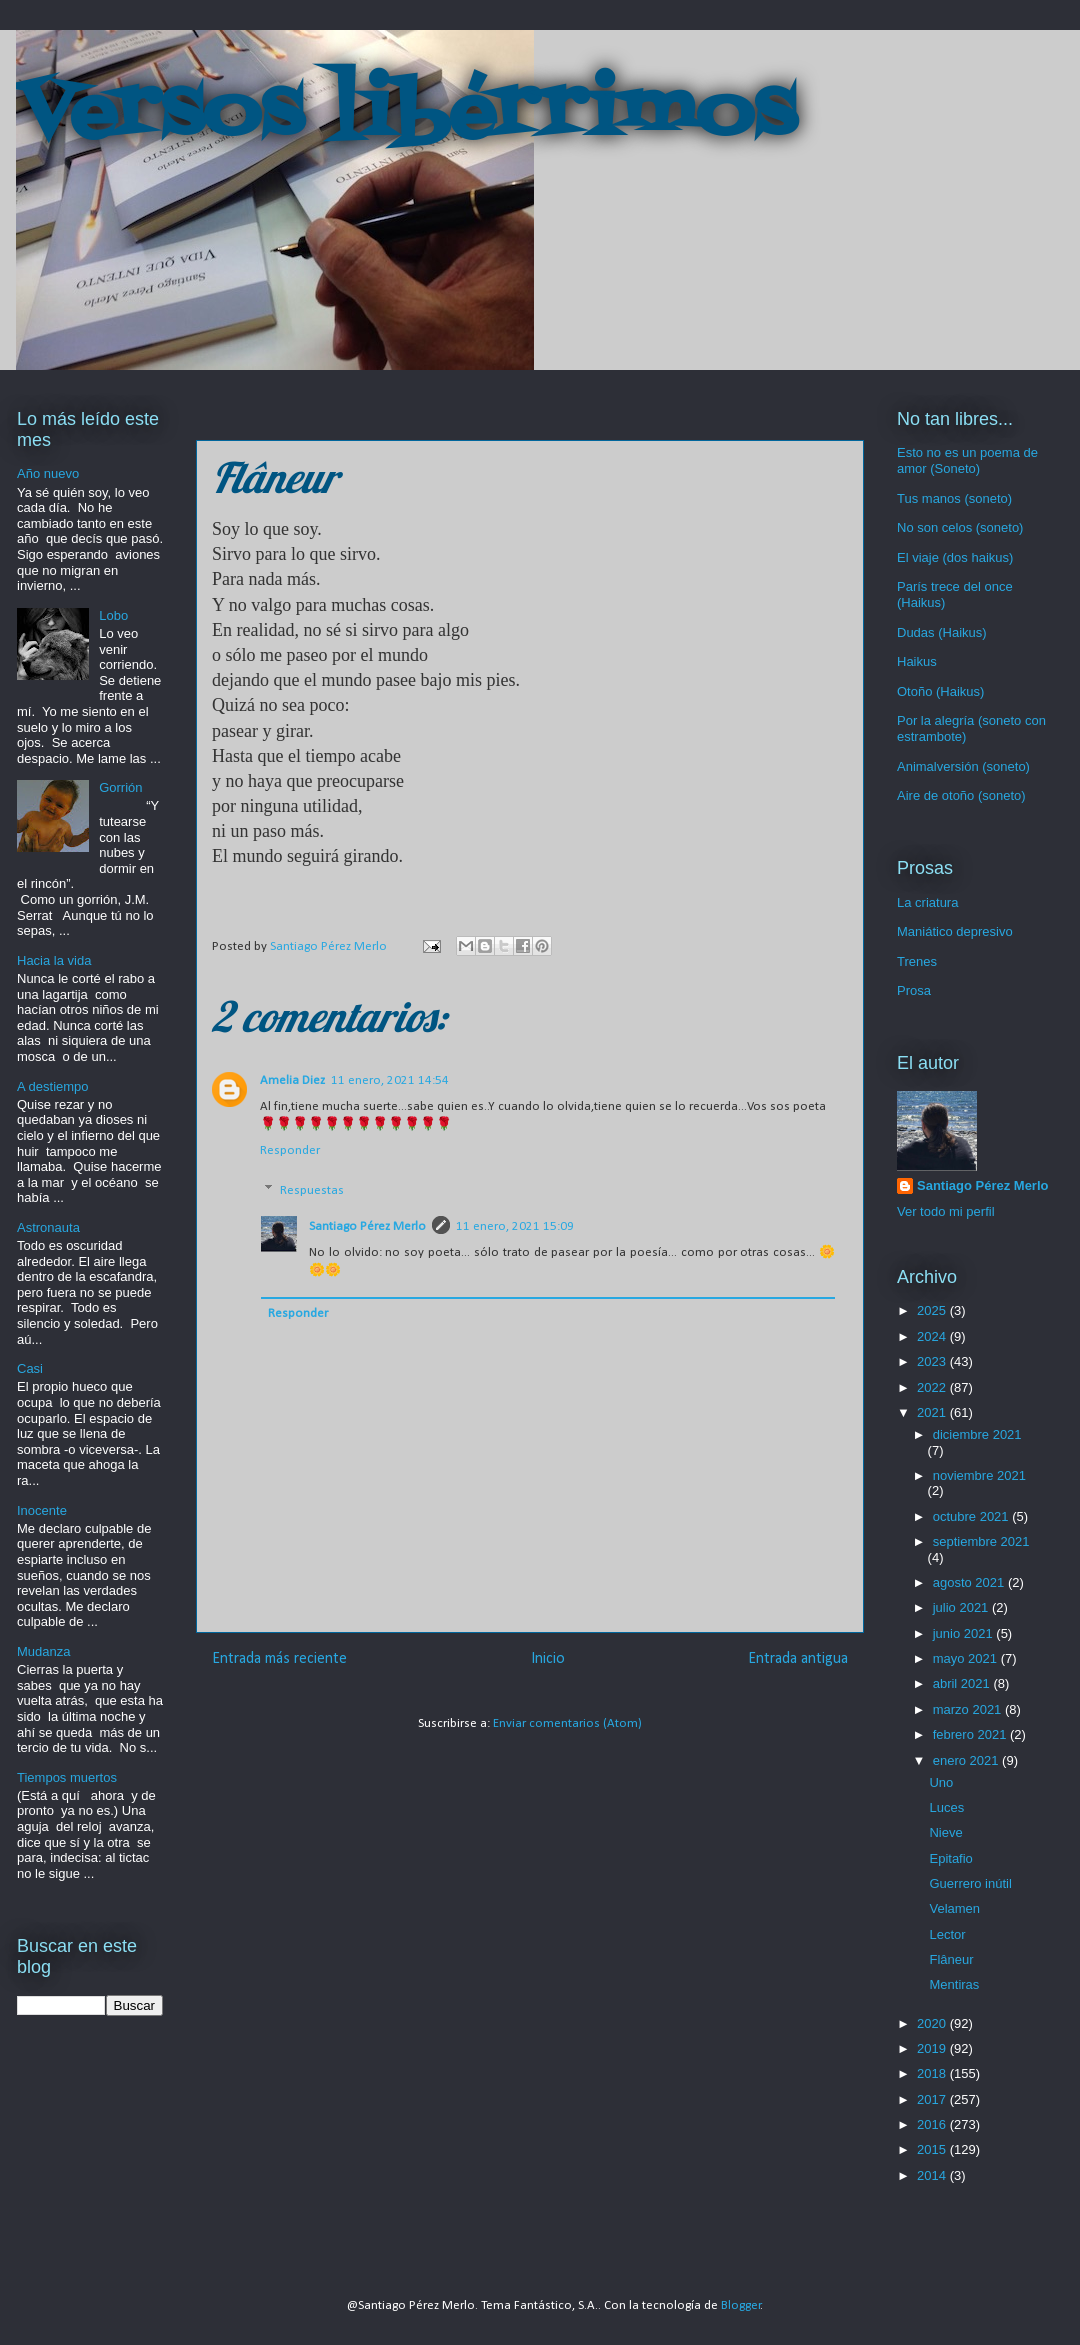  What do you see at coordinates (120, 787) in the screenshot?
I see `Gorrión` at bounding box center [120, 787].